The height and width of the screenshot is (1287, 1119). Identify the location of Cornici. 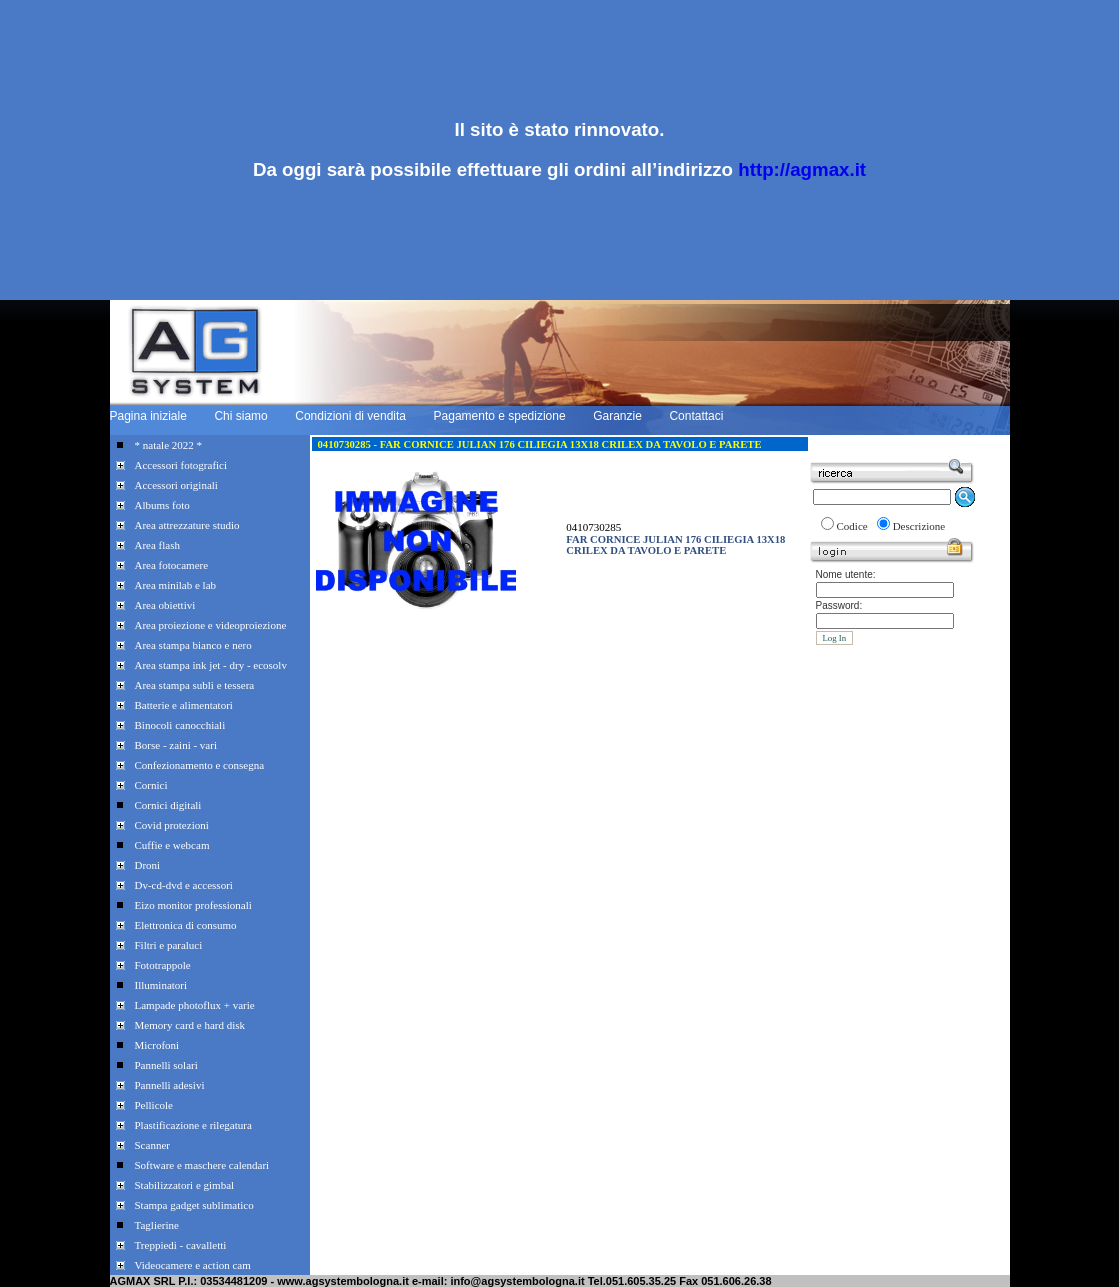
(151, 785).